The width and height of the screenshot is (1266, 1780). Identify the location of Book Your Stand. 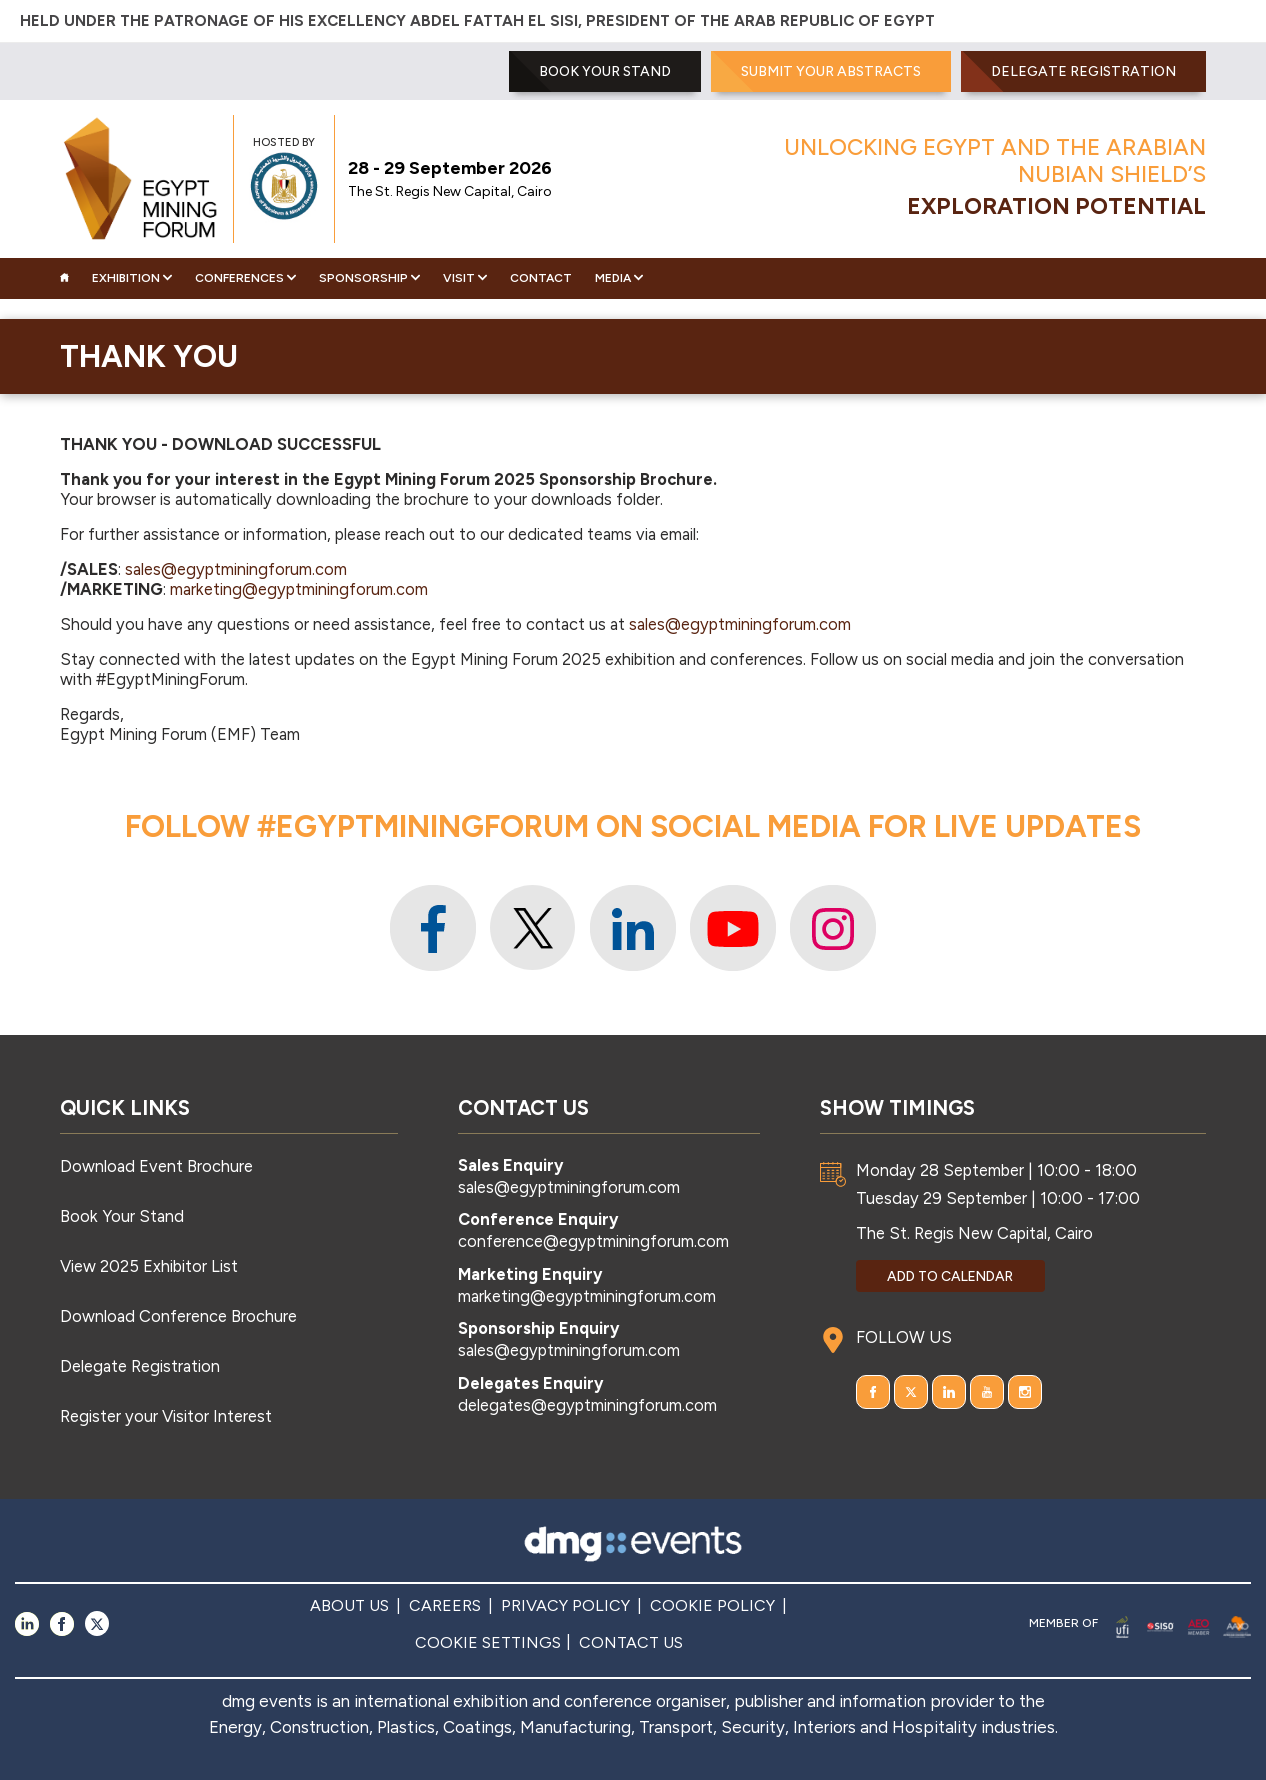
(122, 1216).